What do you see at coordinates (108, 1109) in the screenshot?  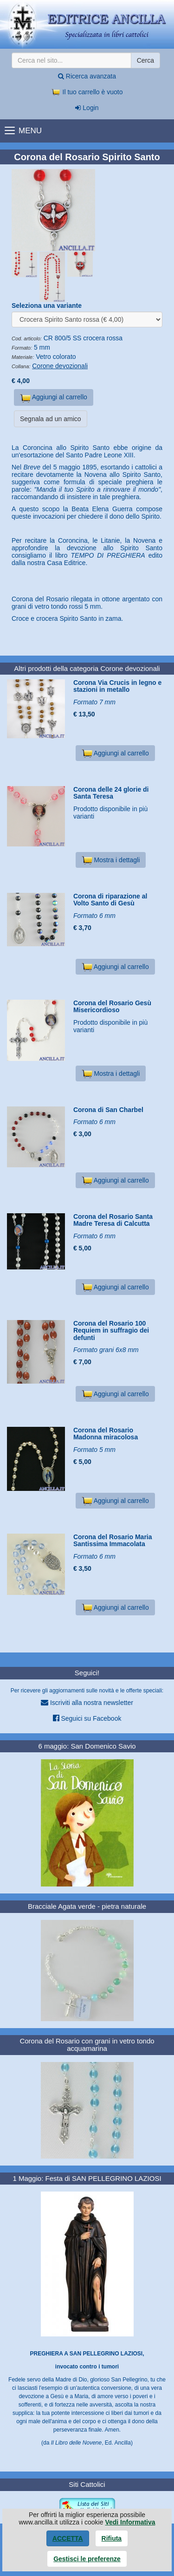 I see `Corona di San Charbel` at bounding box center [108, 1109].